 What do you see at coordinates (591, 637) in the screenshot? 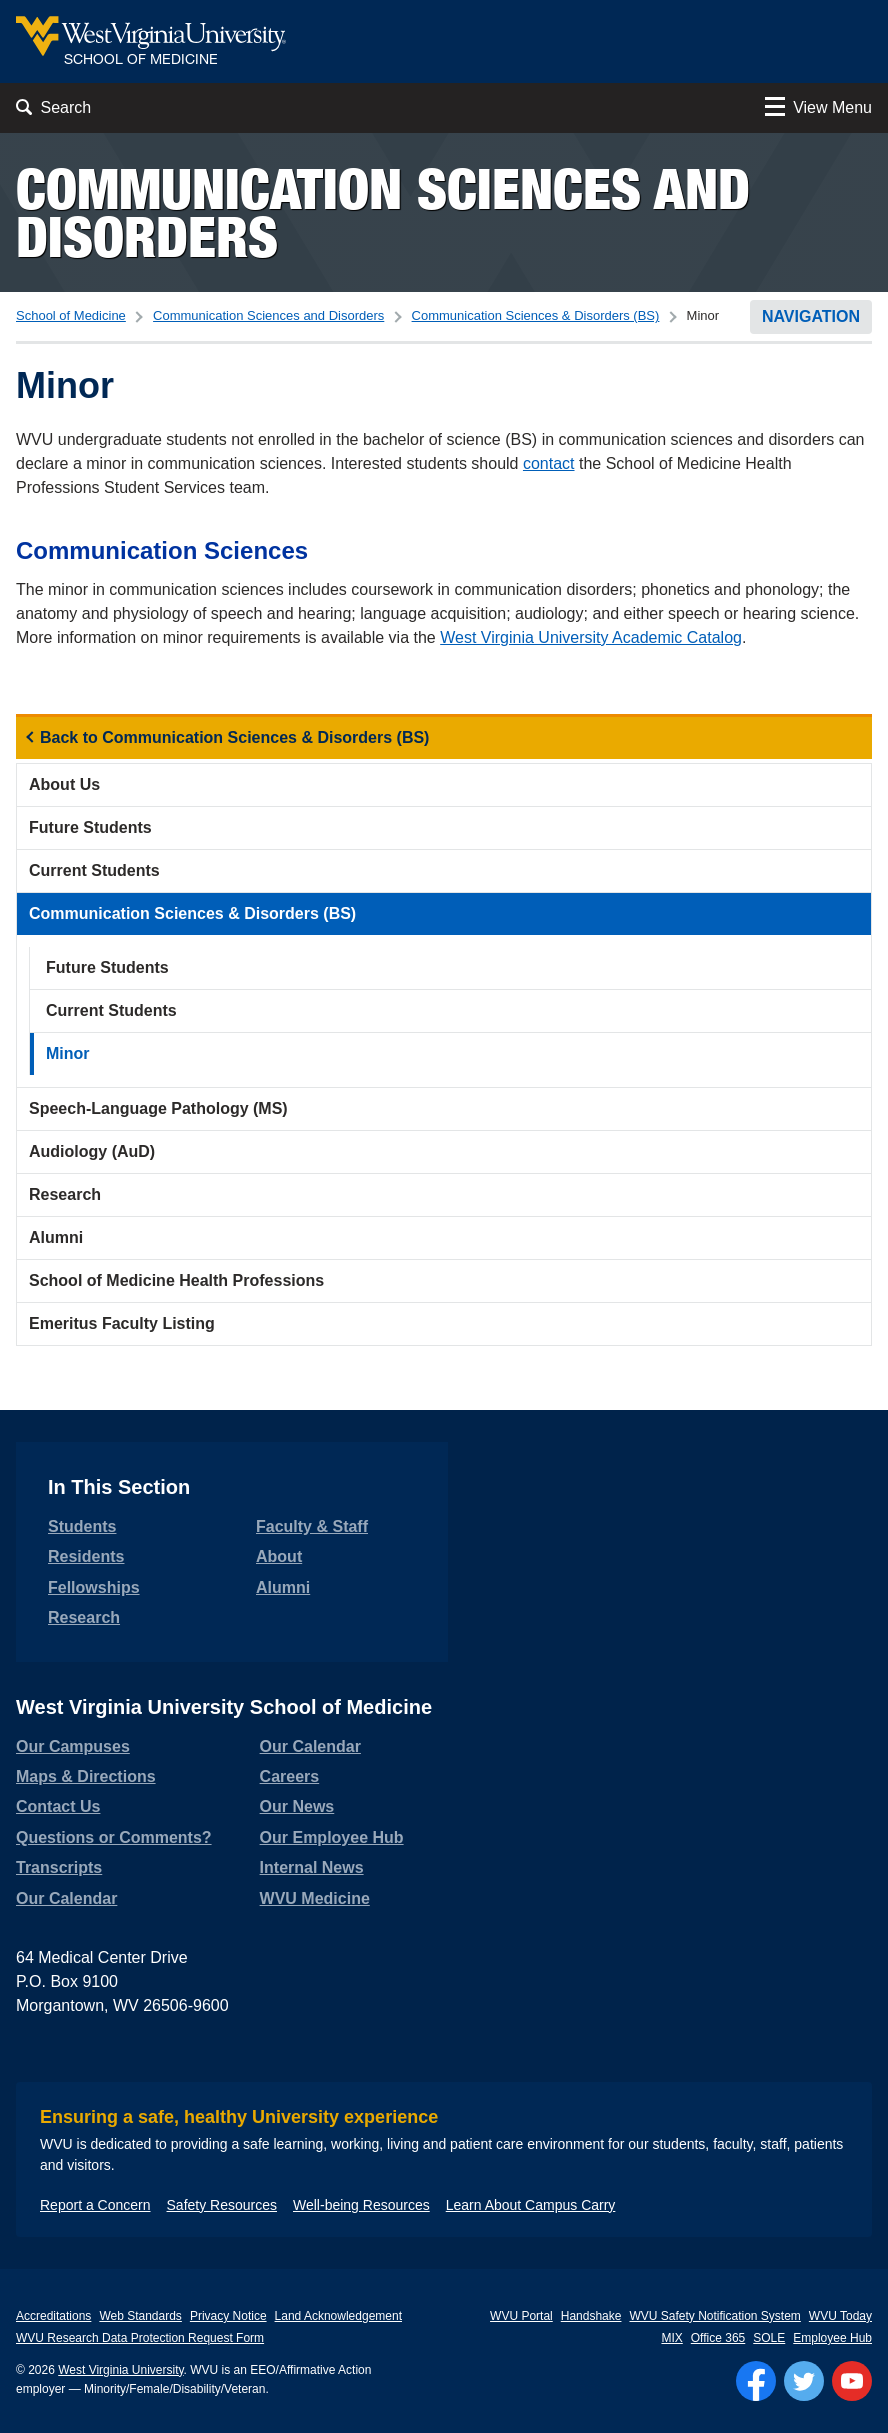
I see `West Virginia University Academic Catalog` at bounding box center [591, 637].